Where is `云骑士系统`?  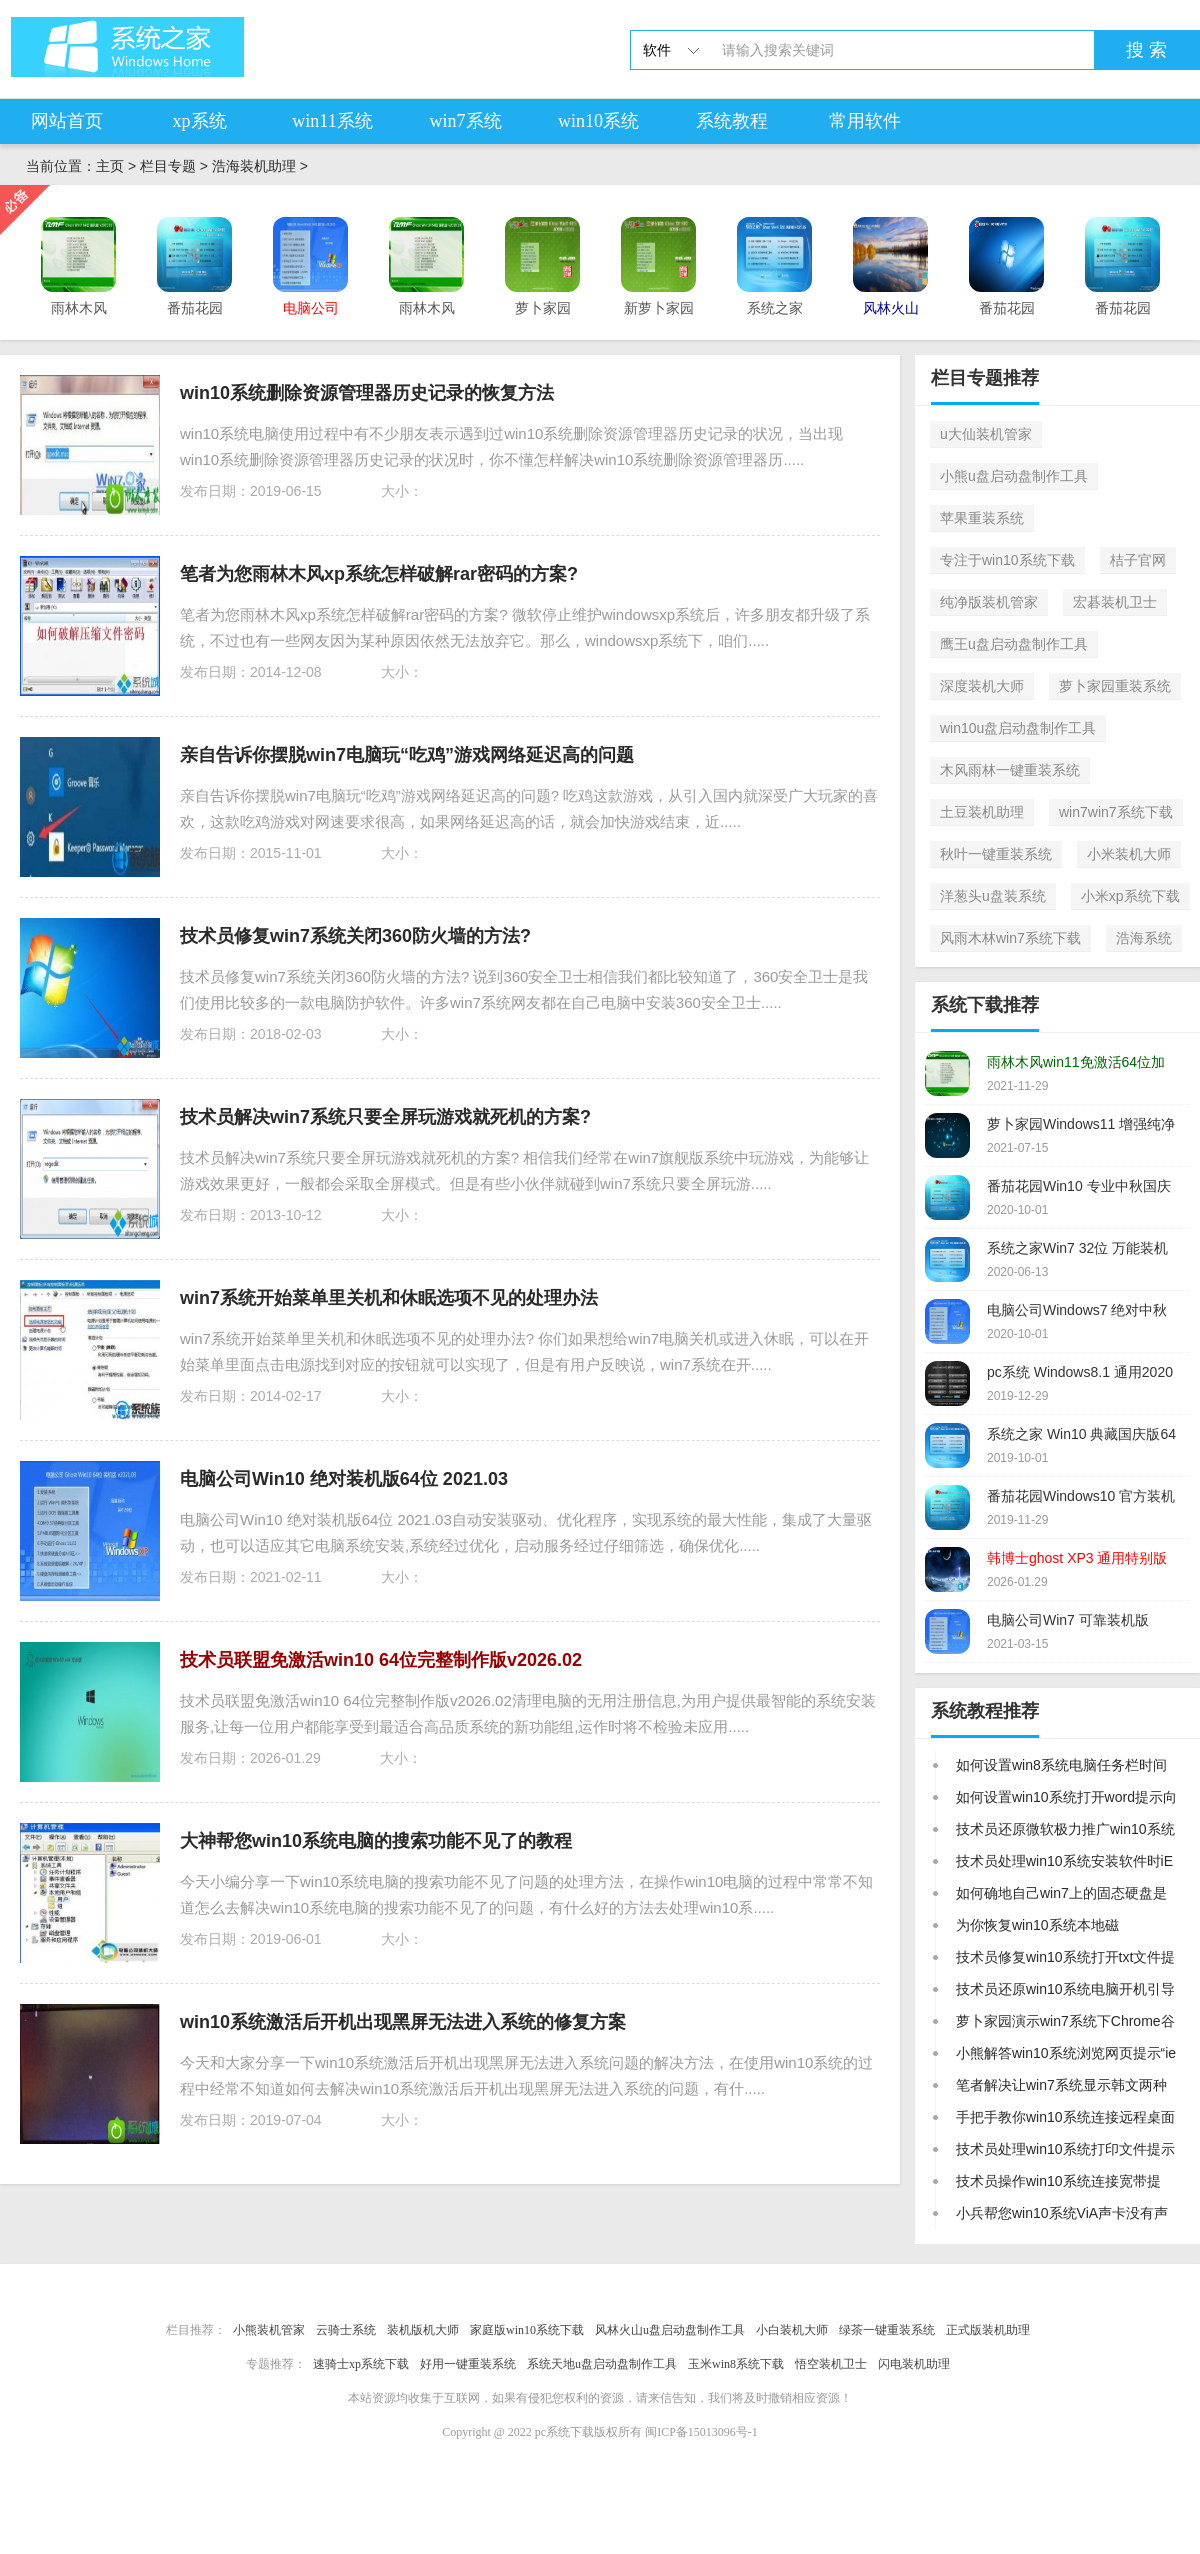
云骑士系统 is located at coordinates (346, 2330).